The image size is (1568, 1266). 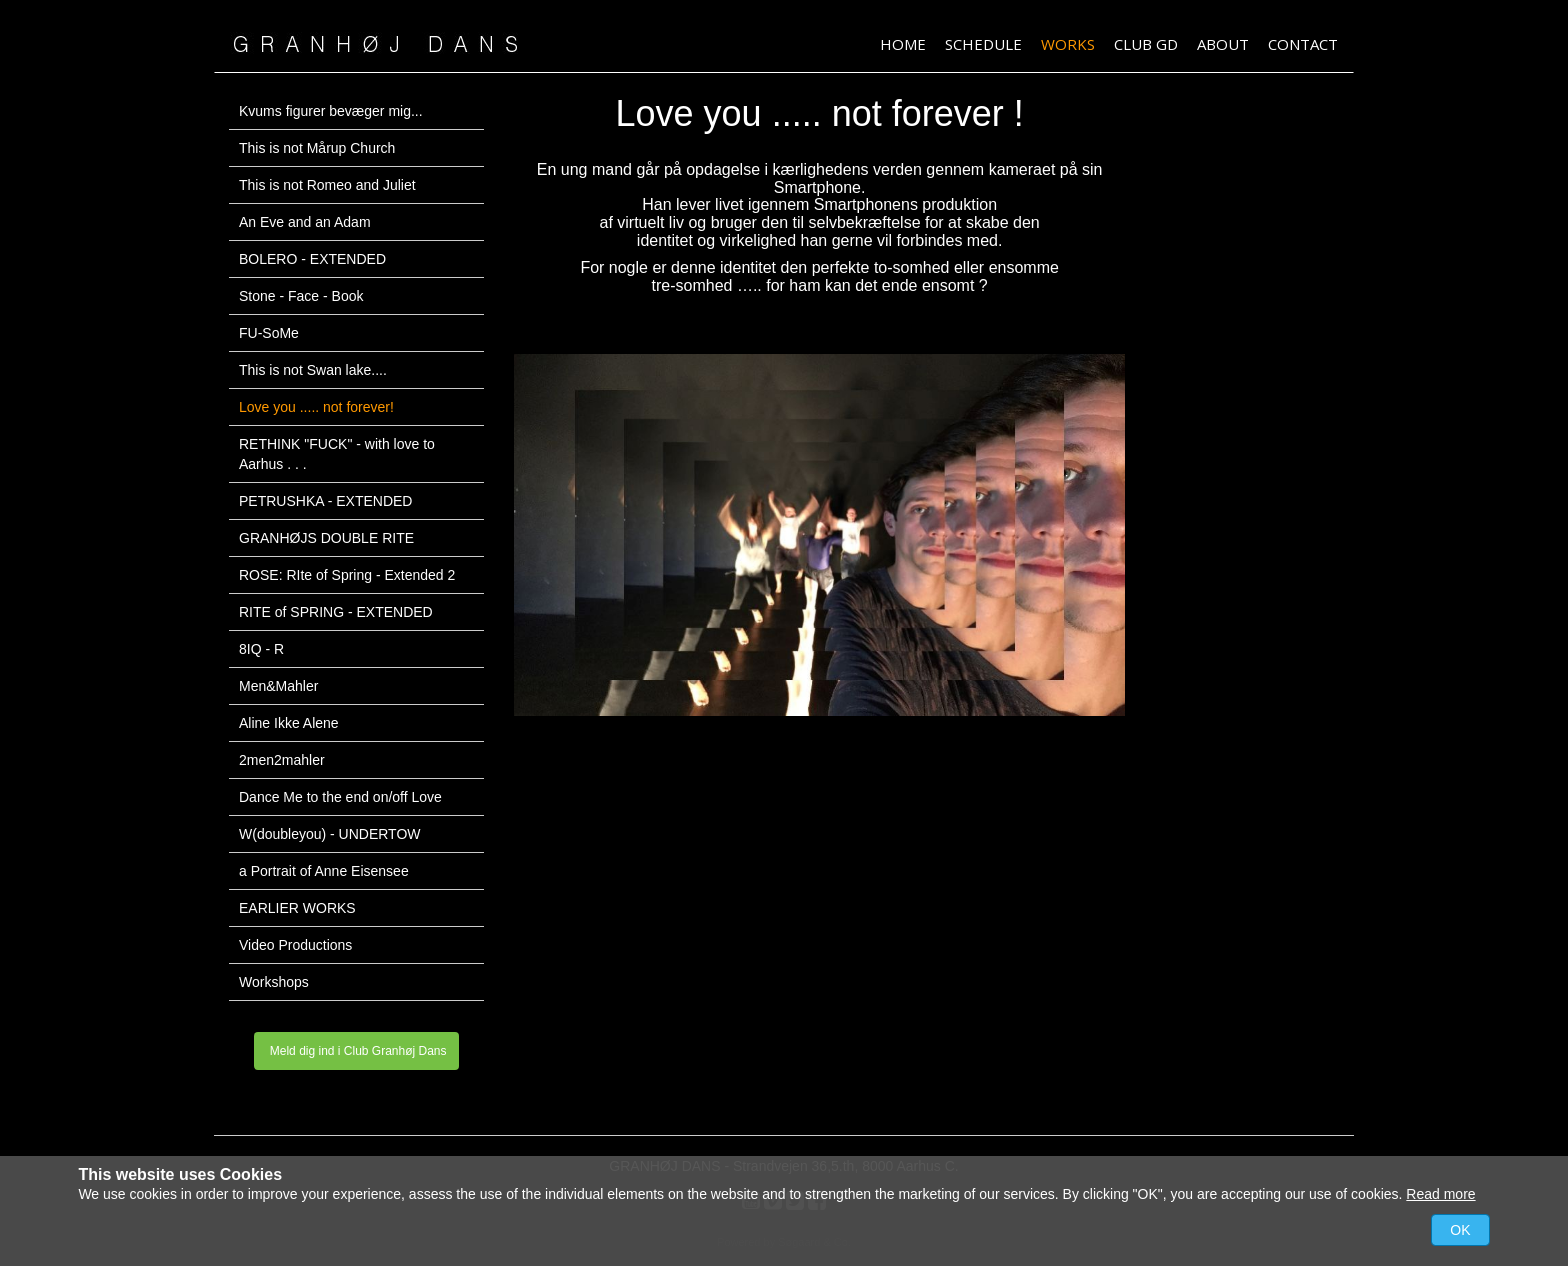 I want to click on Meld dig ind i Club Granhøj Dans, so click(x=356, y=1051).